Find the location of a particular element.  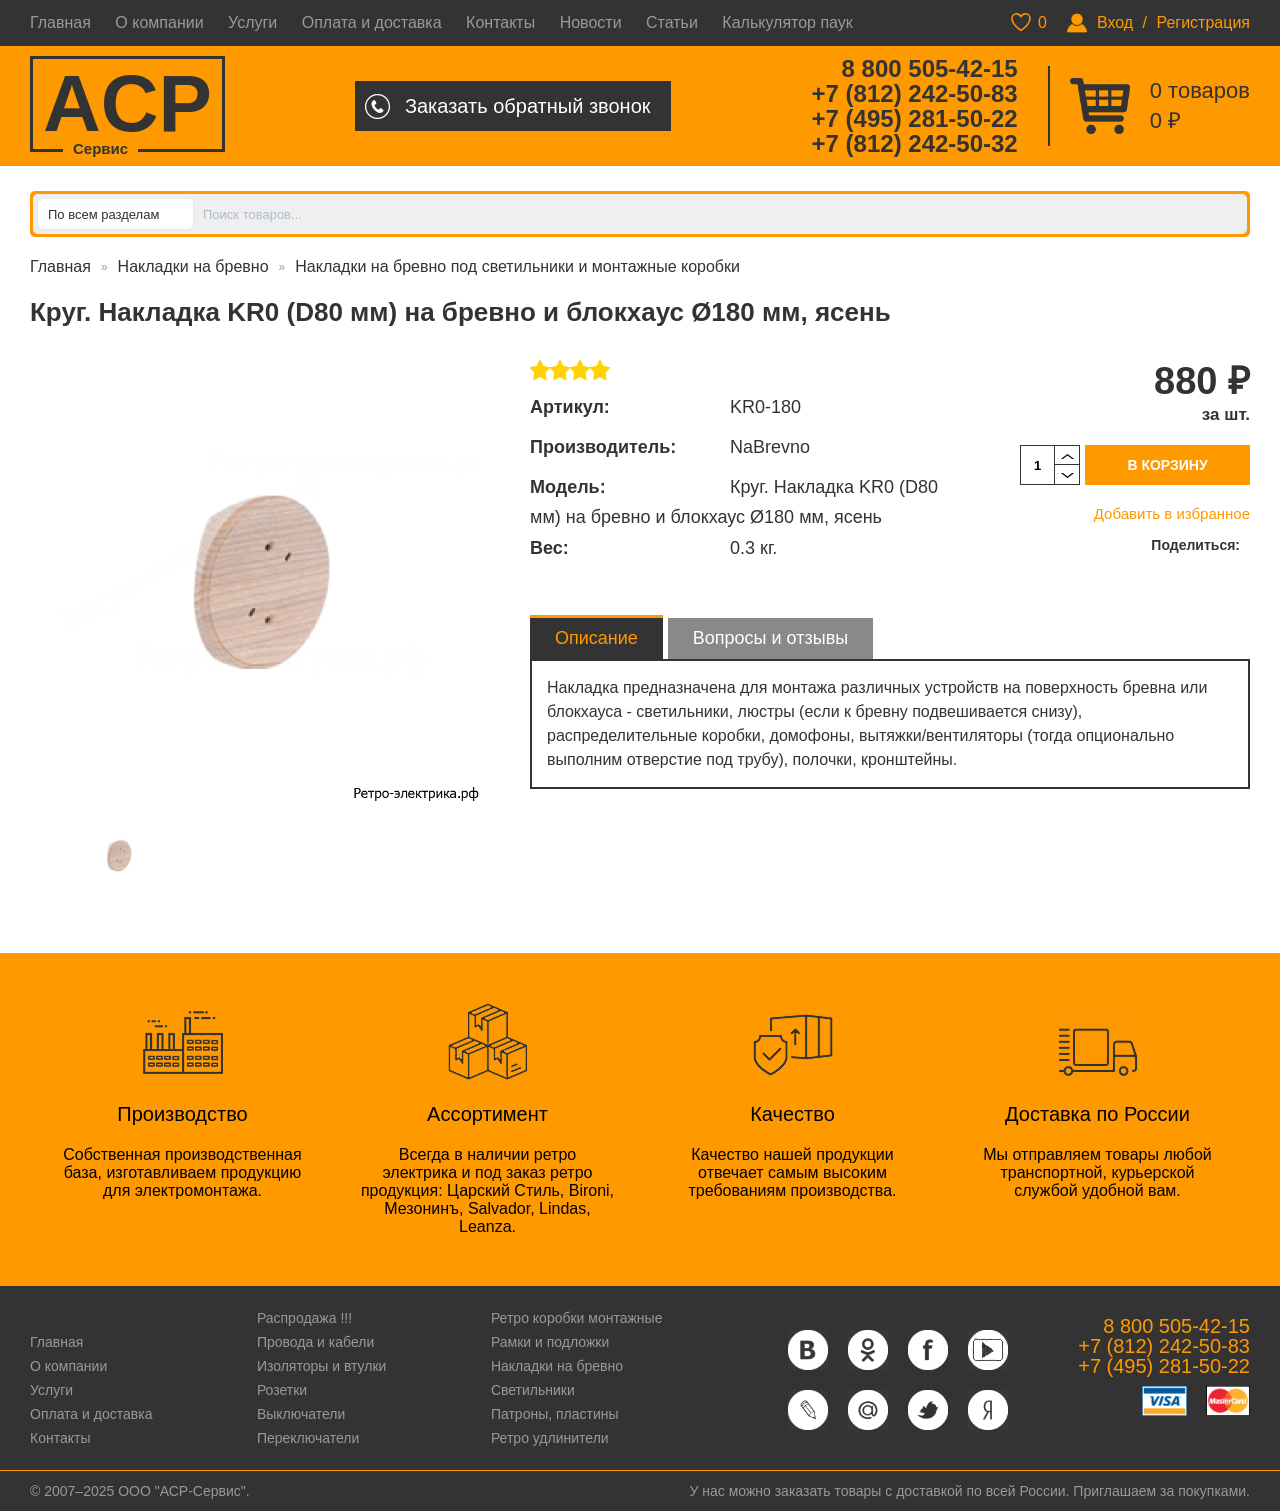

Светильники is located at coordinates (533, 1390).